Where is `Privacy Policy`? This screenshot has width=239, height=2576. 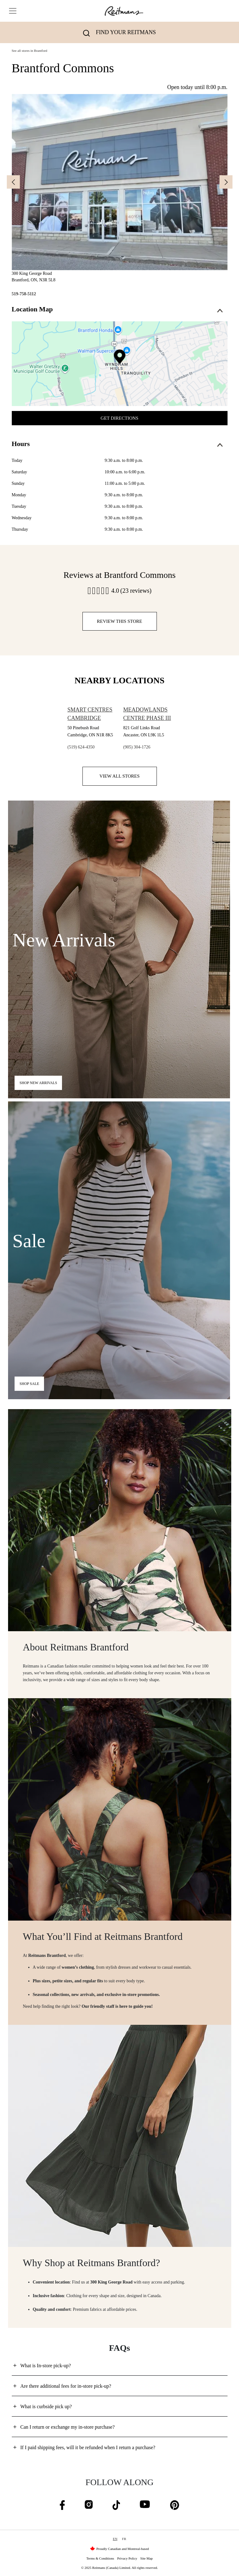 Privacy Policy is located at coordinates (127, 2558).